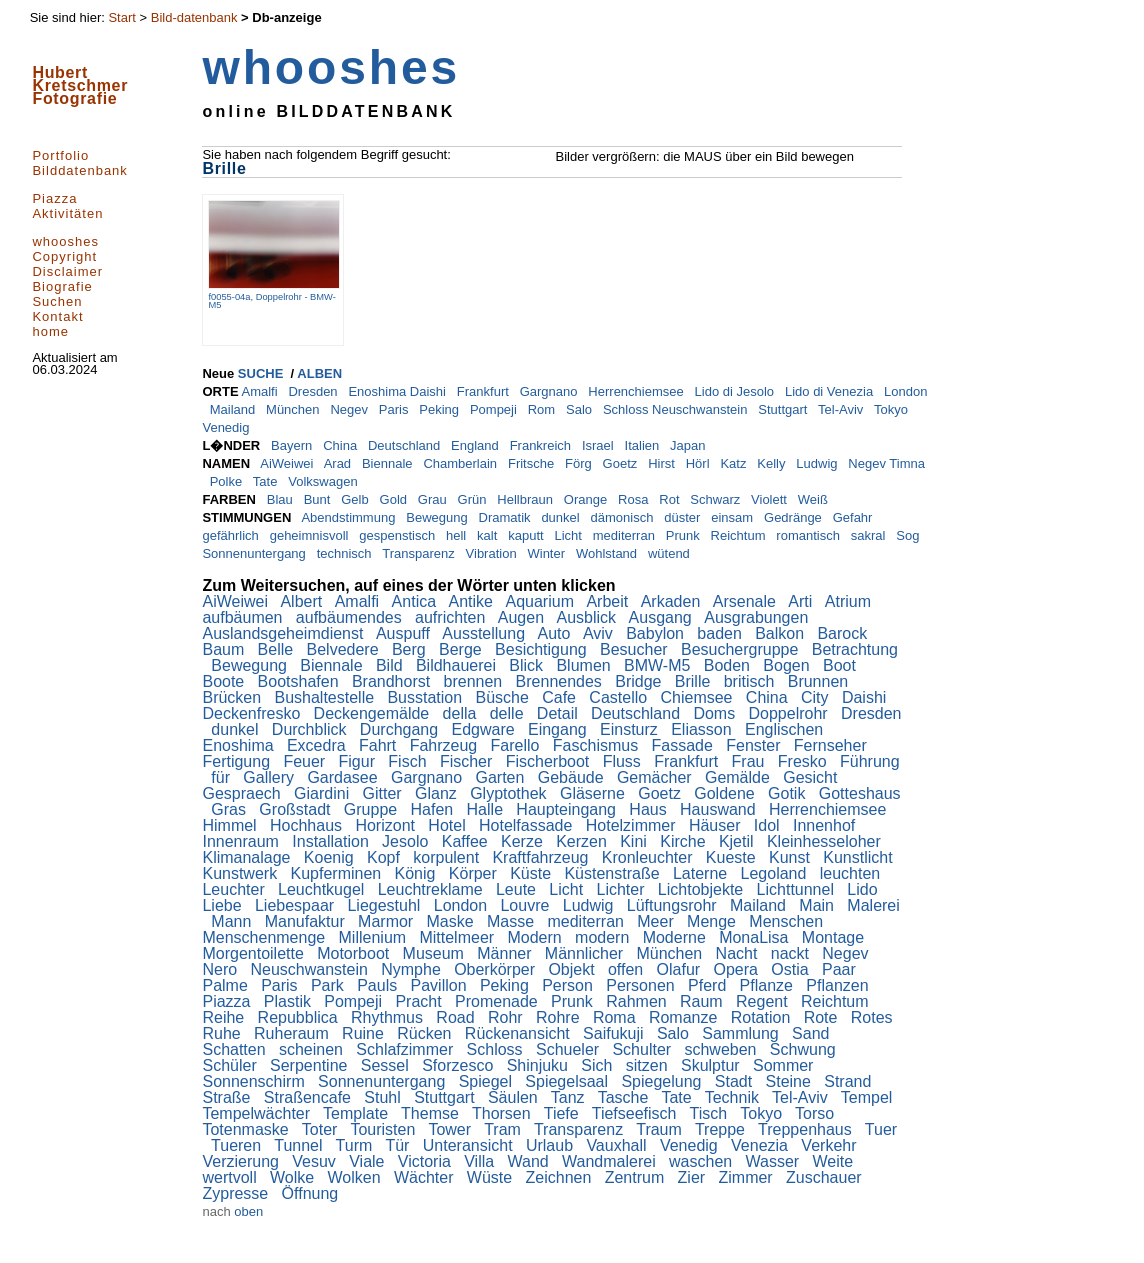 This screenshot has height=1263, width=1144. What do you see at coordinates (388, 921) in the screenshot?
I see `Marmor` at bounding box center [388, 921].